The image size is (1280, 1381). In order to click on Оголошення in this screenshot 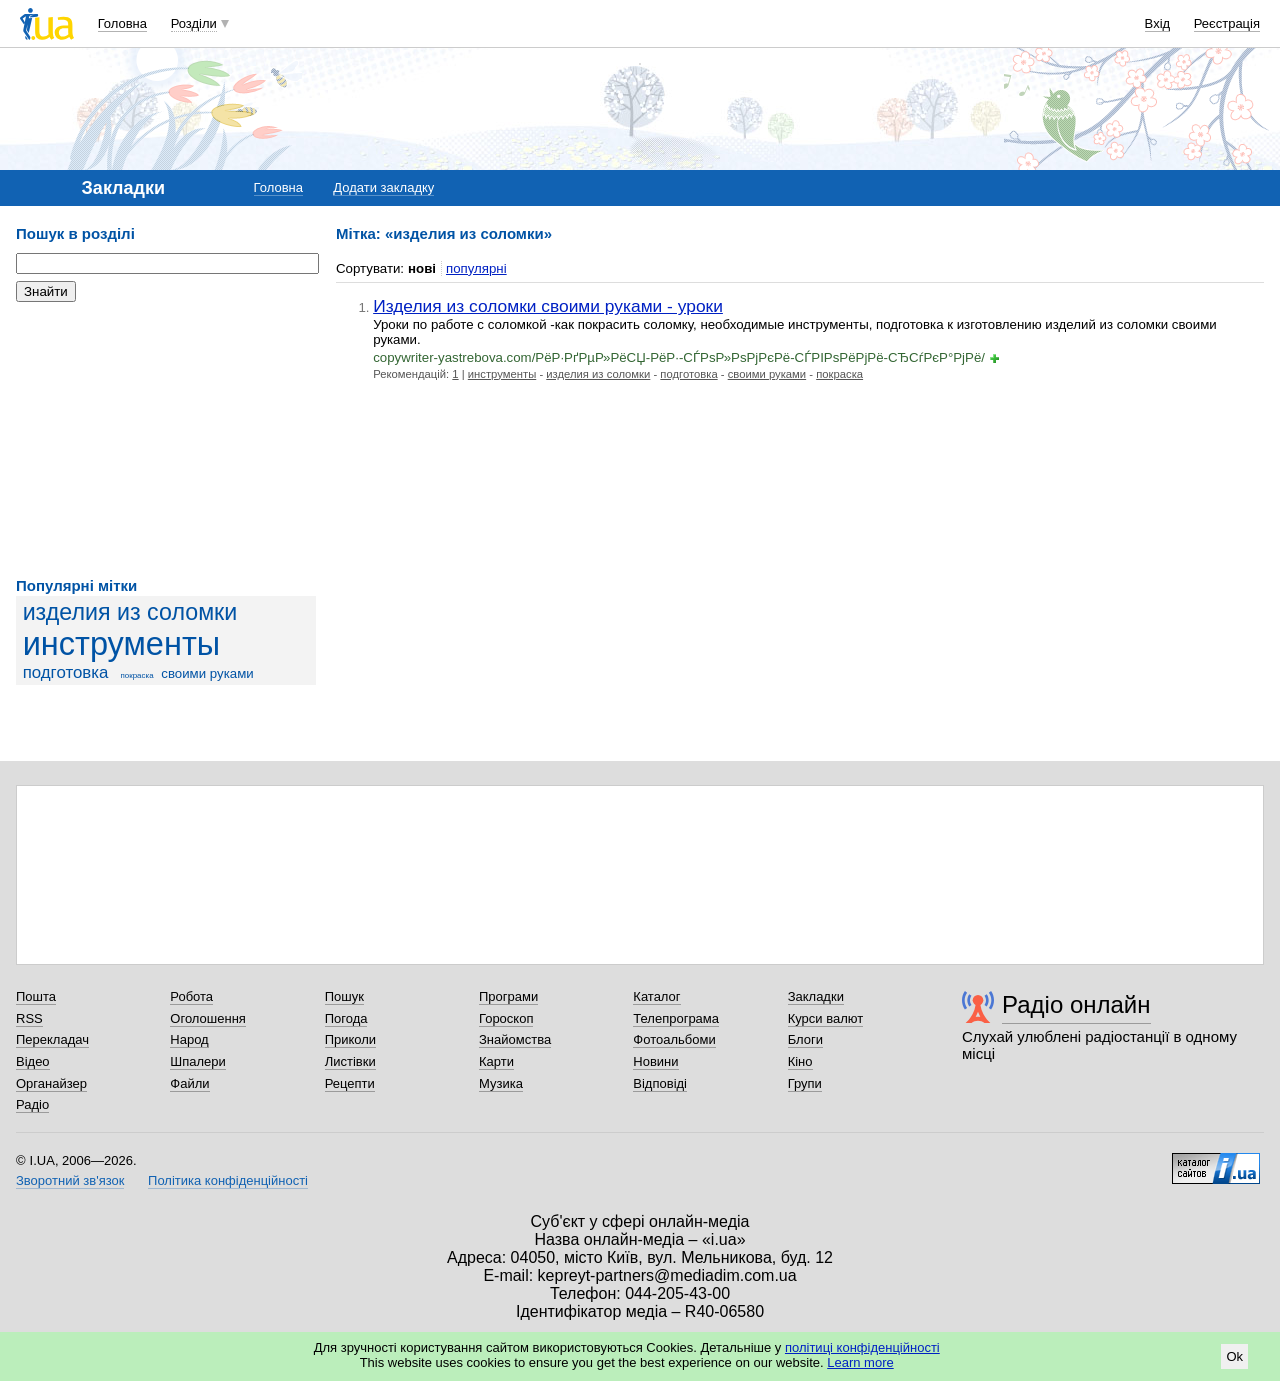, I will do `click(208, 1018)`.